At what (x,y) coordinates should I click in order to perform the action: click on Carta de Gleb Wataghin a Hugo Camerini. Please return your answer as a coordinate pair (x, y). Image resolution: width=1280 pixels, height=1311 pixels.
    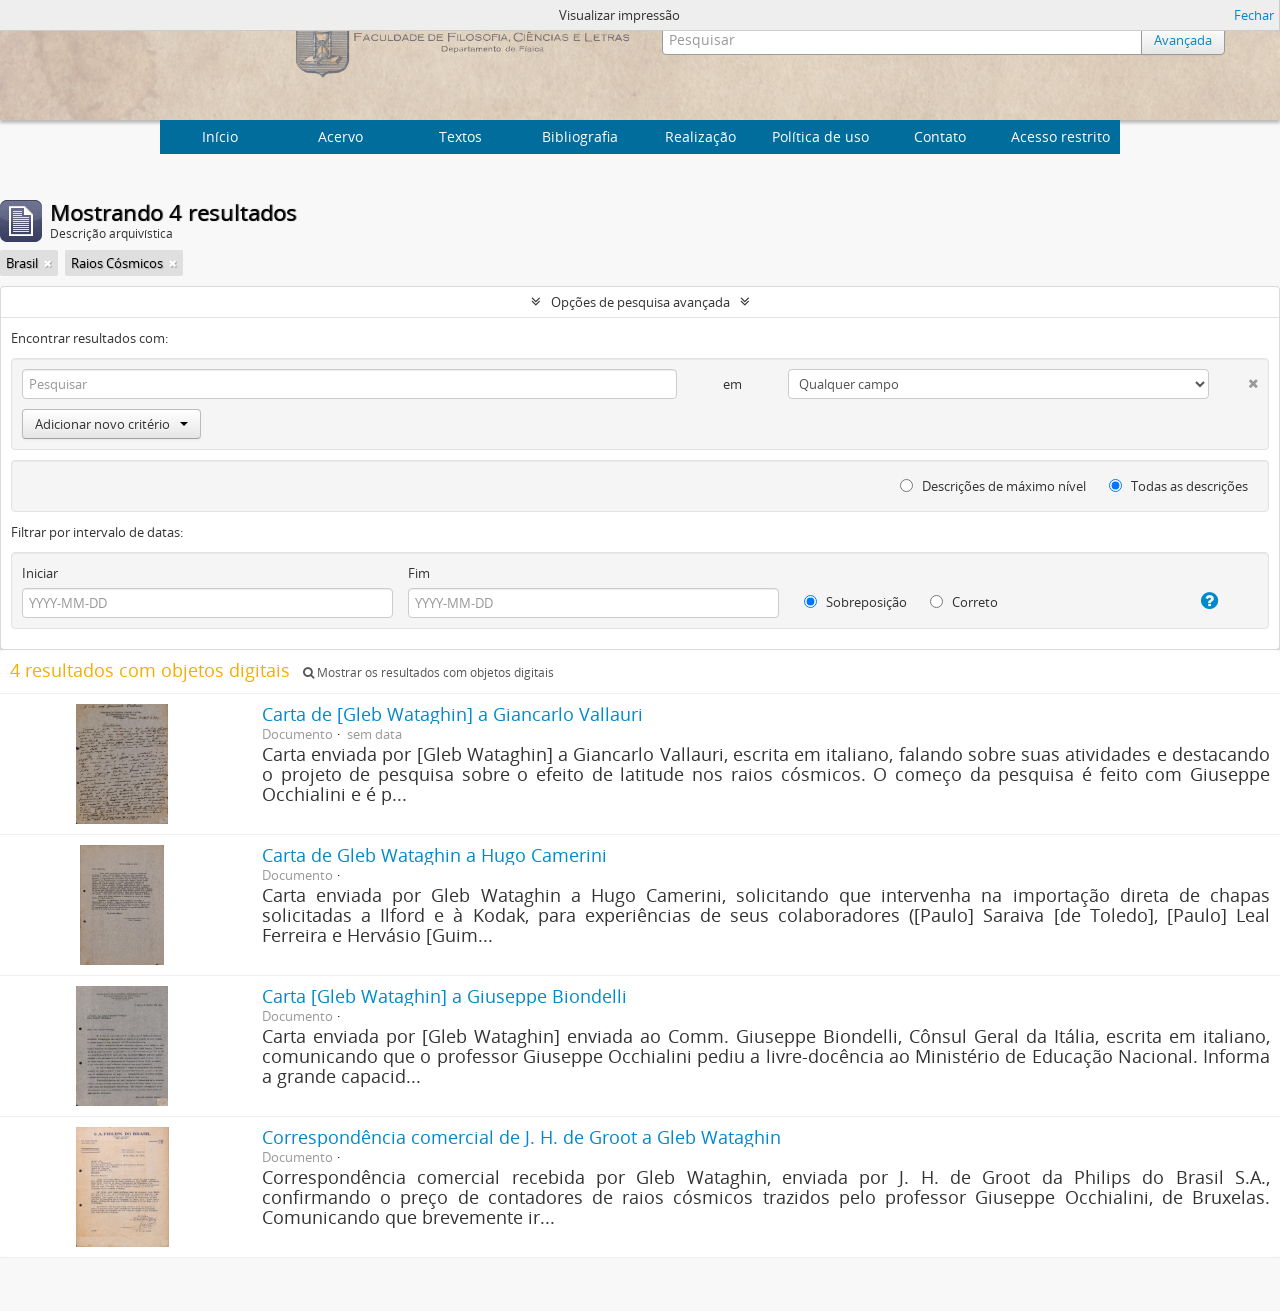
    Looking at the image, I should click on (434, 855).